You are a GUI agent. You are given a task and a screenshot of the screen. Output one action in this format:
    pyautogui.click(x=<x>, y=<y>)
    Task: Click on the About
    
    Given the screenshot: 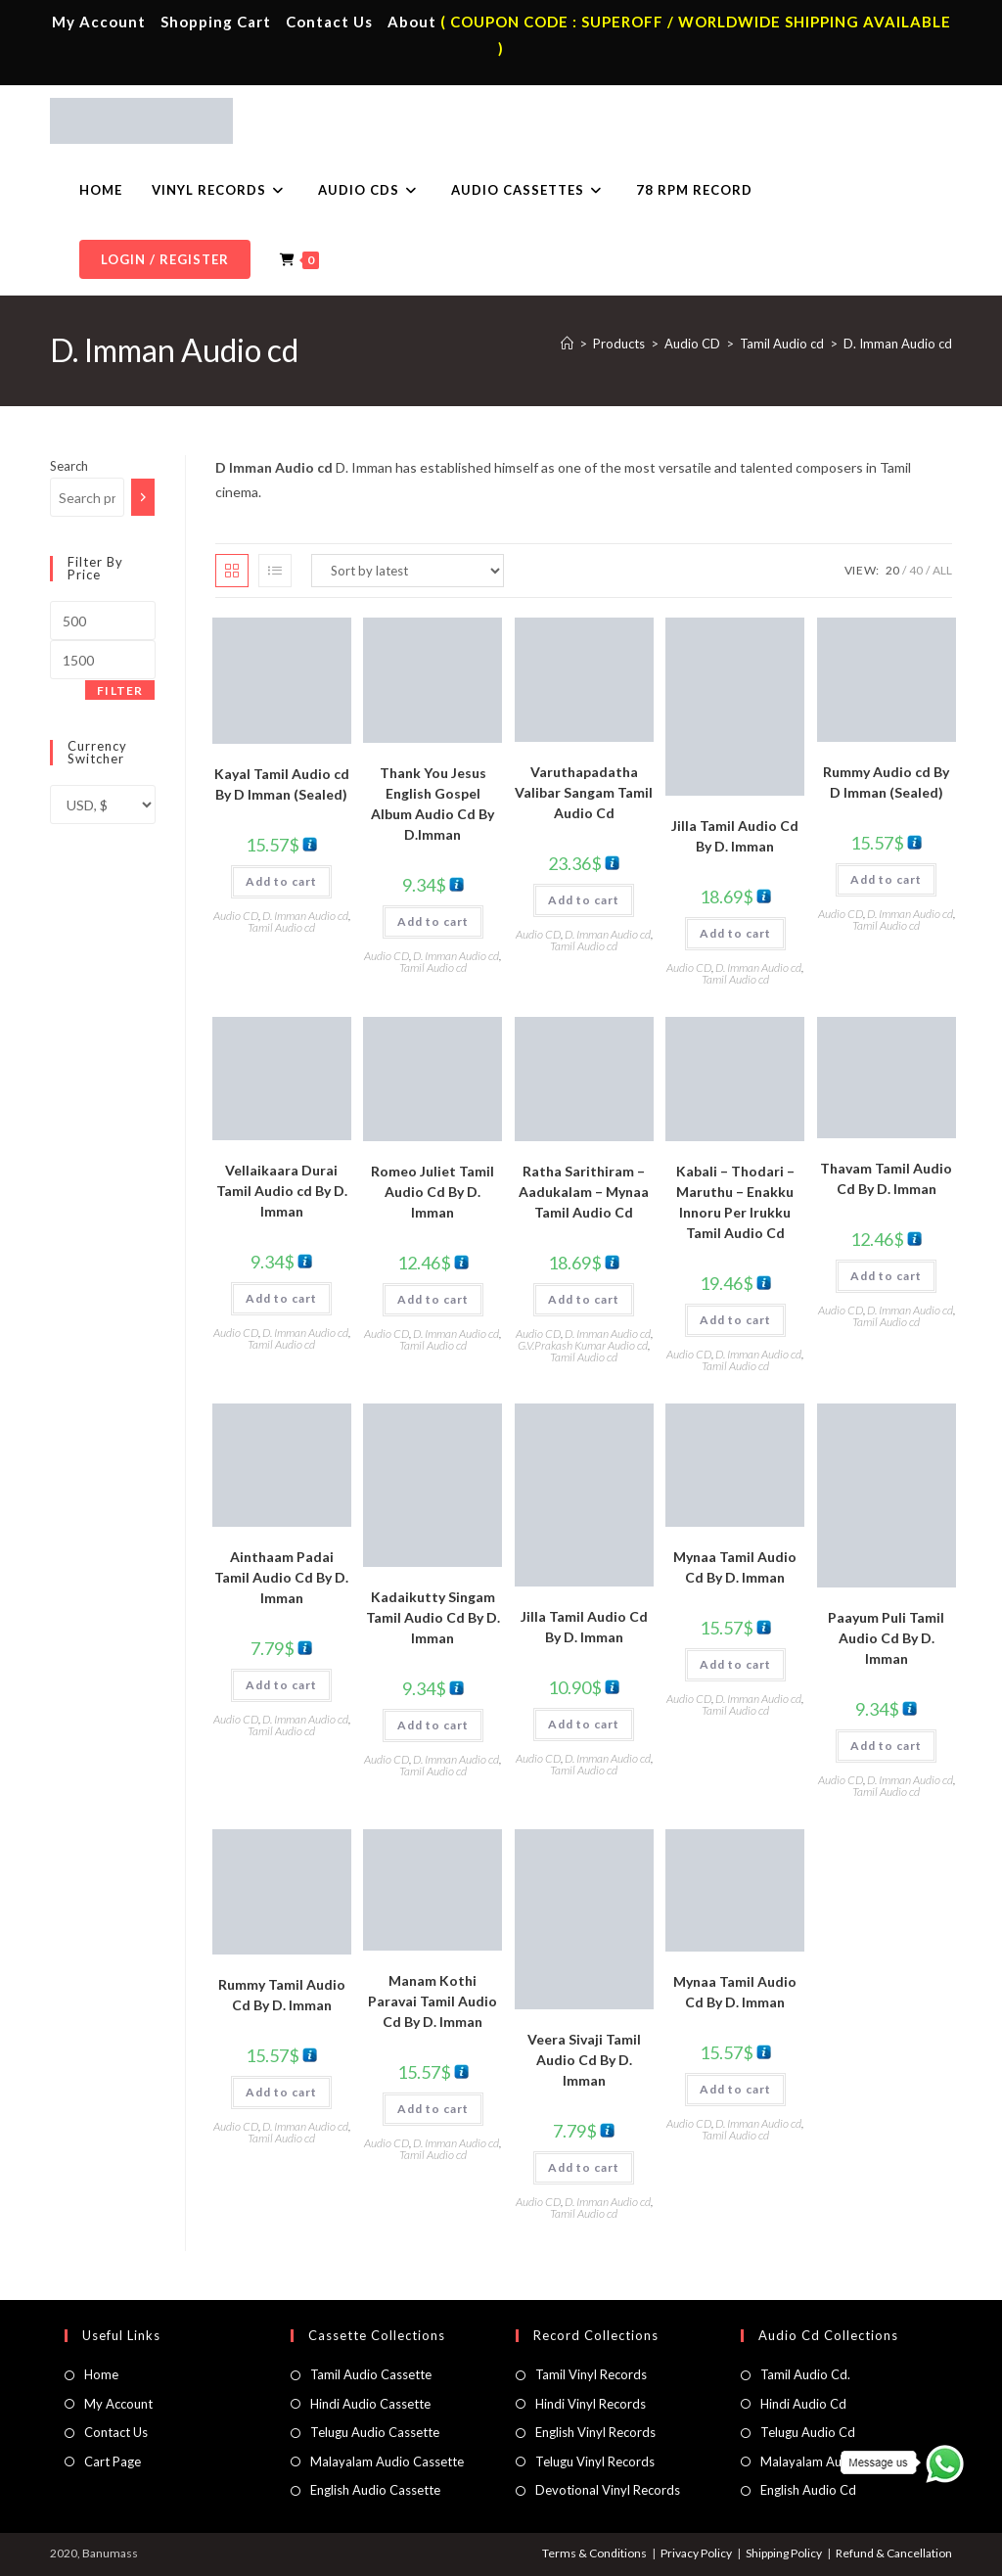 What is the action you would take?
    pyautogui.click(x=411, y=21)
    